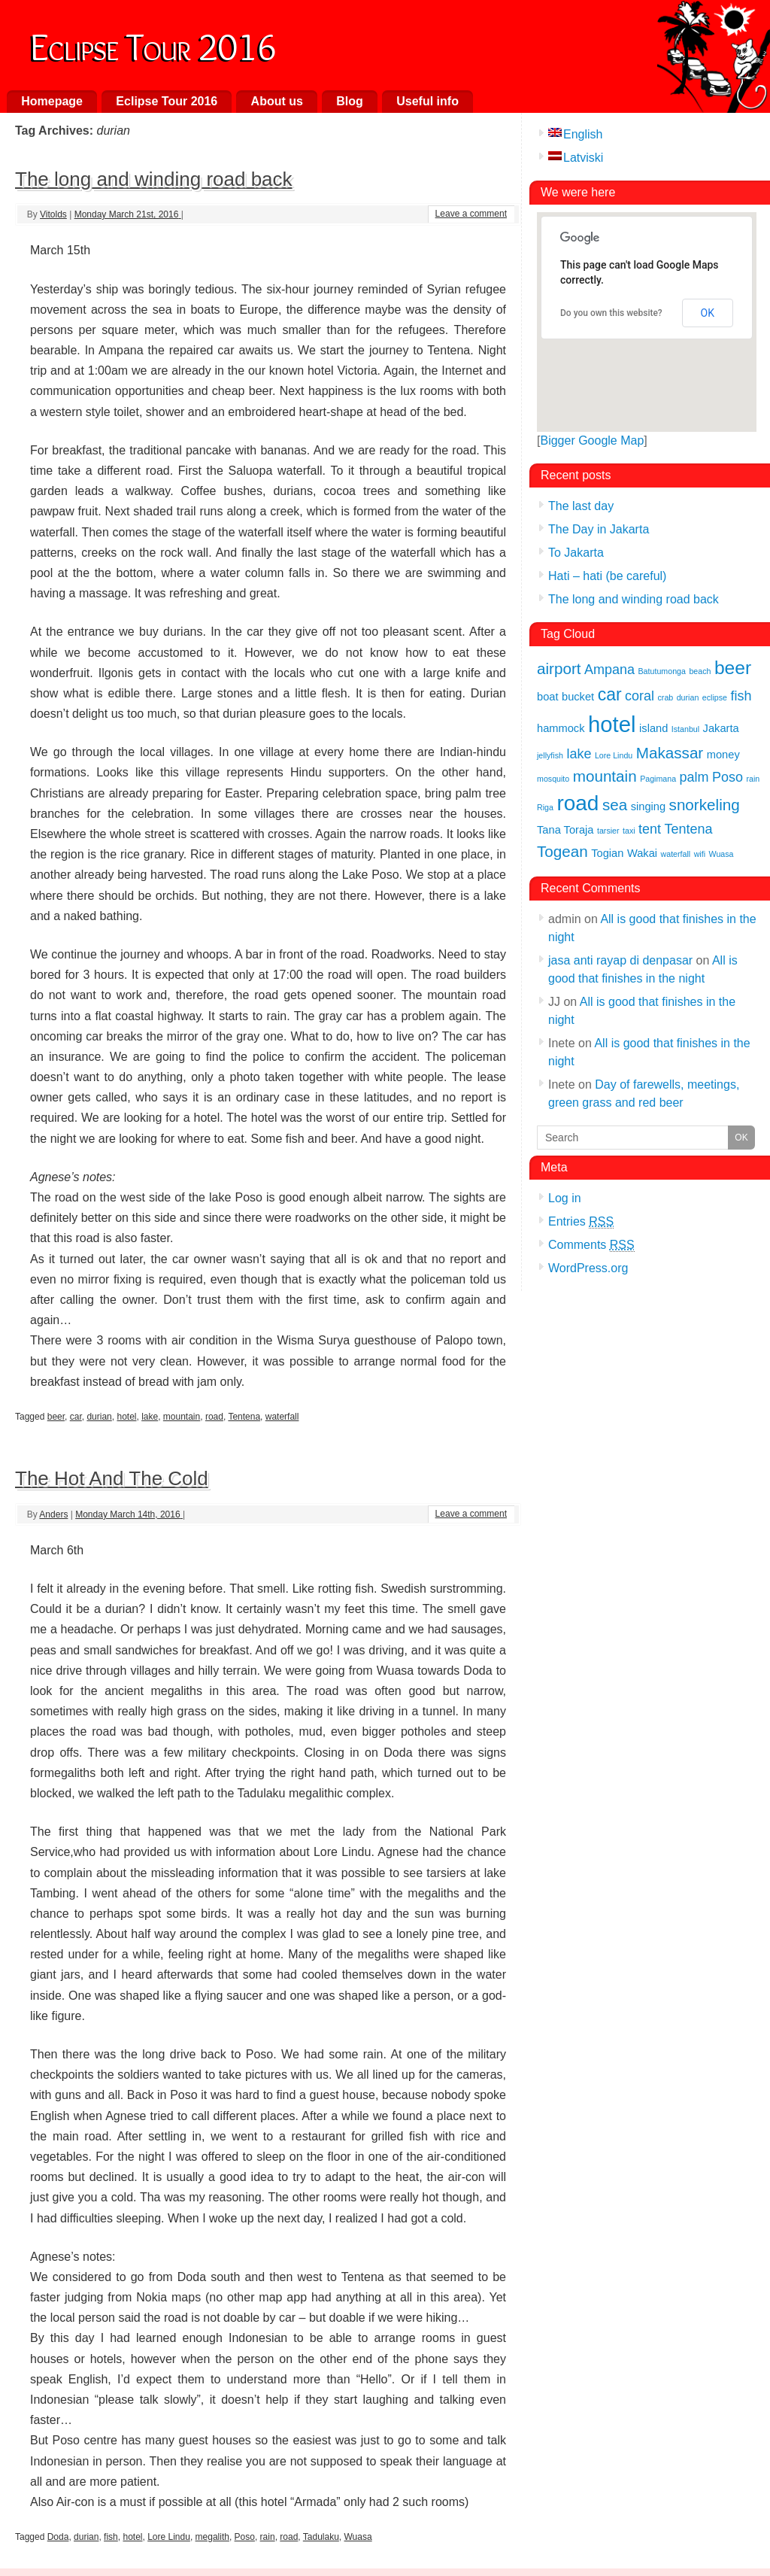 The height and width of the screenshot is (2576, 770). Describe the element at coordinates (642, 853) in the screenshot. I see `Wakai` at that location.